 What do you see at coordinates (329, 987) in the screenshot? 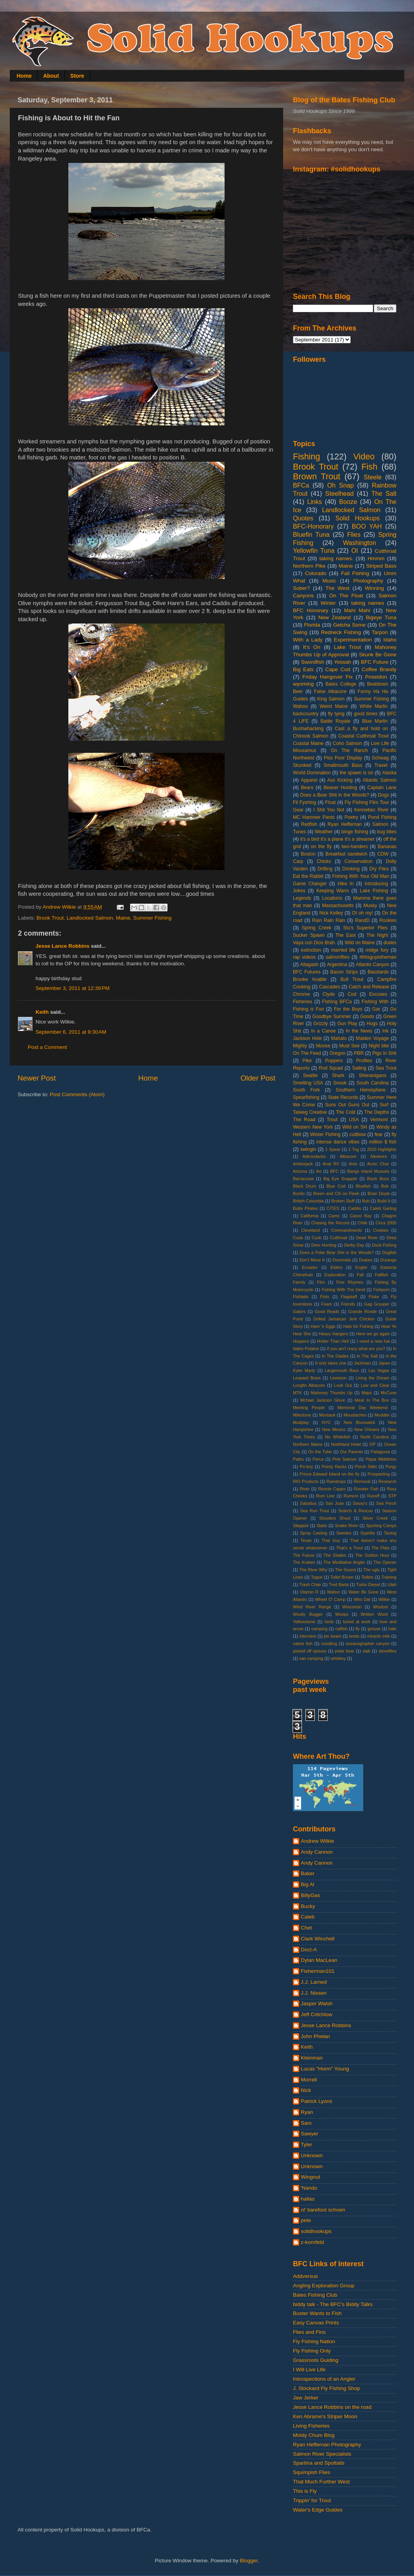
I see `Cascades` at bounding box center [329, 987].